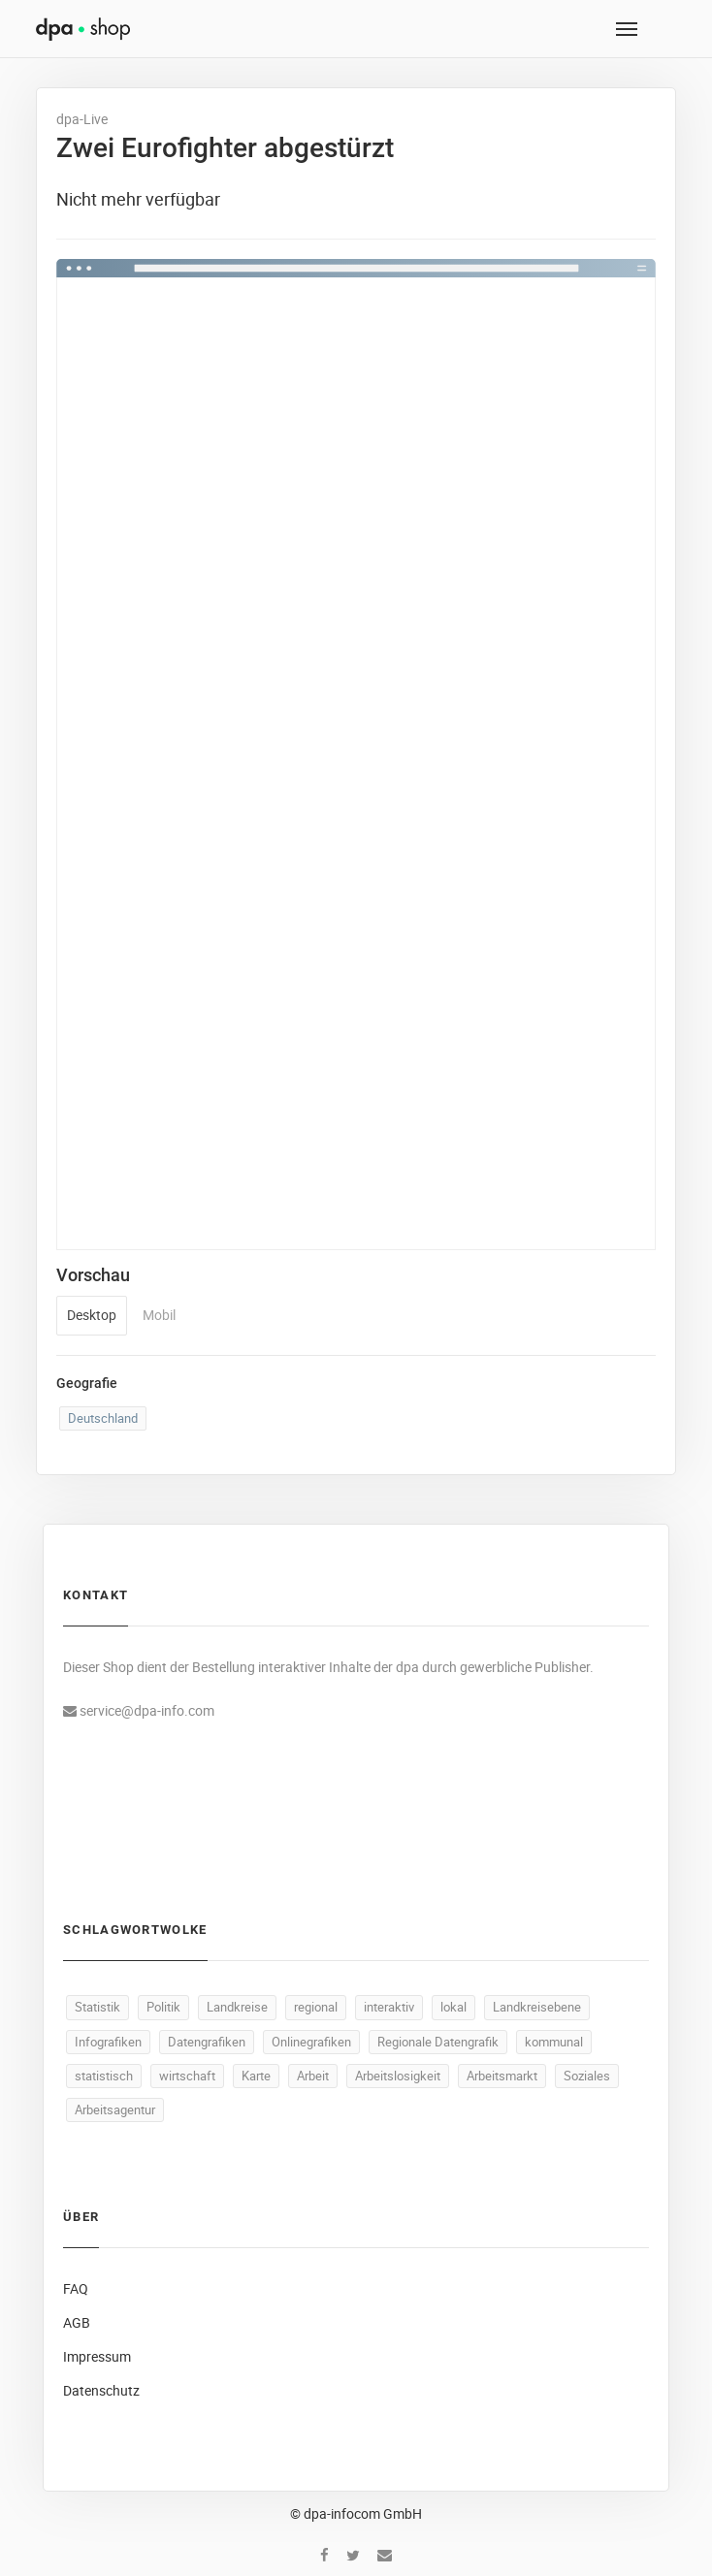 This screenshot has height=2576, width=712. Describe the element at coordinates (97, 2006) in the screenshot. I see `Statistik [Statistik (532 Produkte)]` at that location.